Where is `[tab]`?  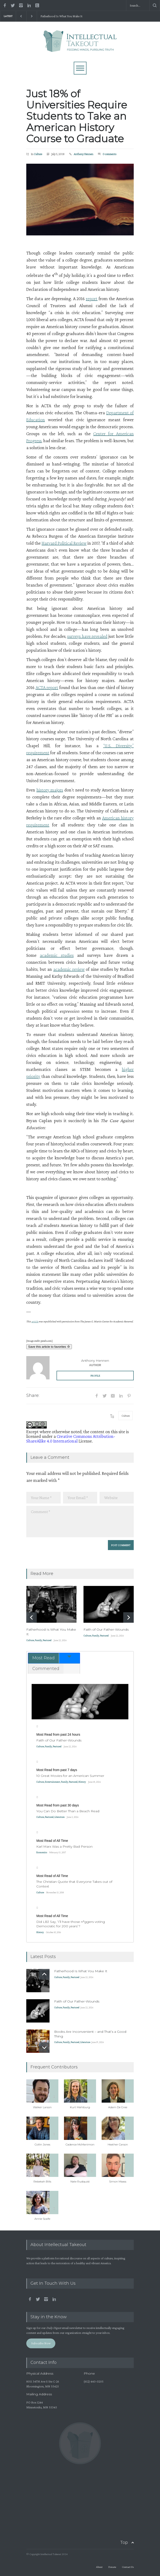 [tab] is located at coordinates (54, 1658).